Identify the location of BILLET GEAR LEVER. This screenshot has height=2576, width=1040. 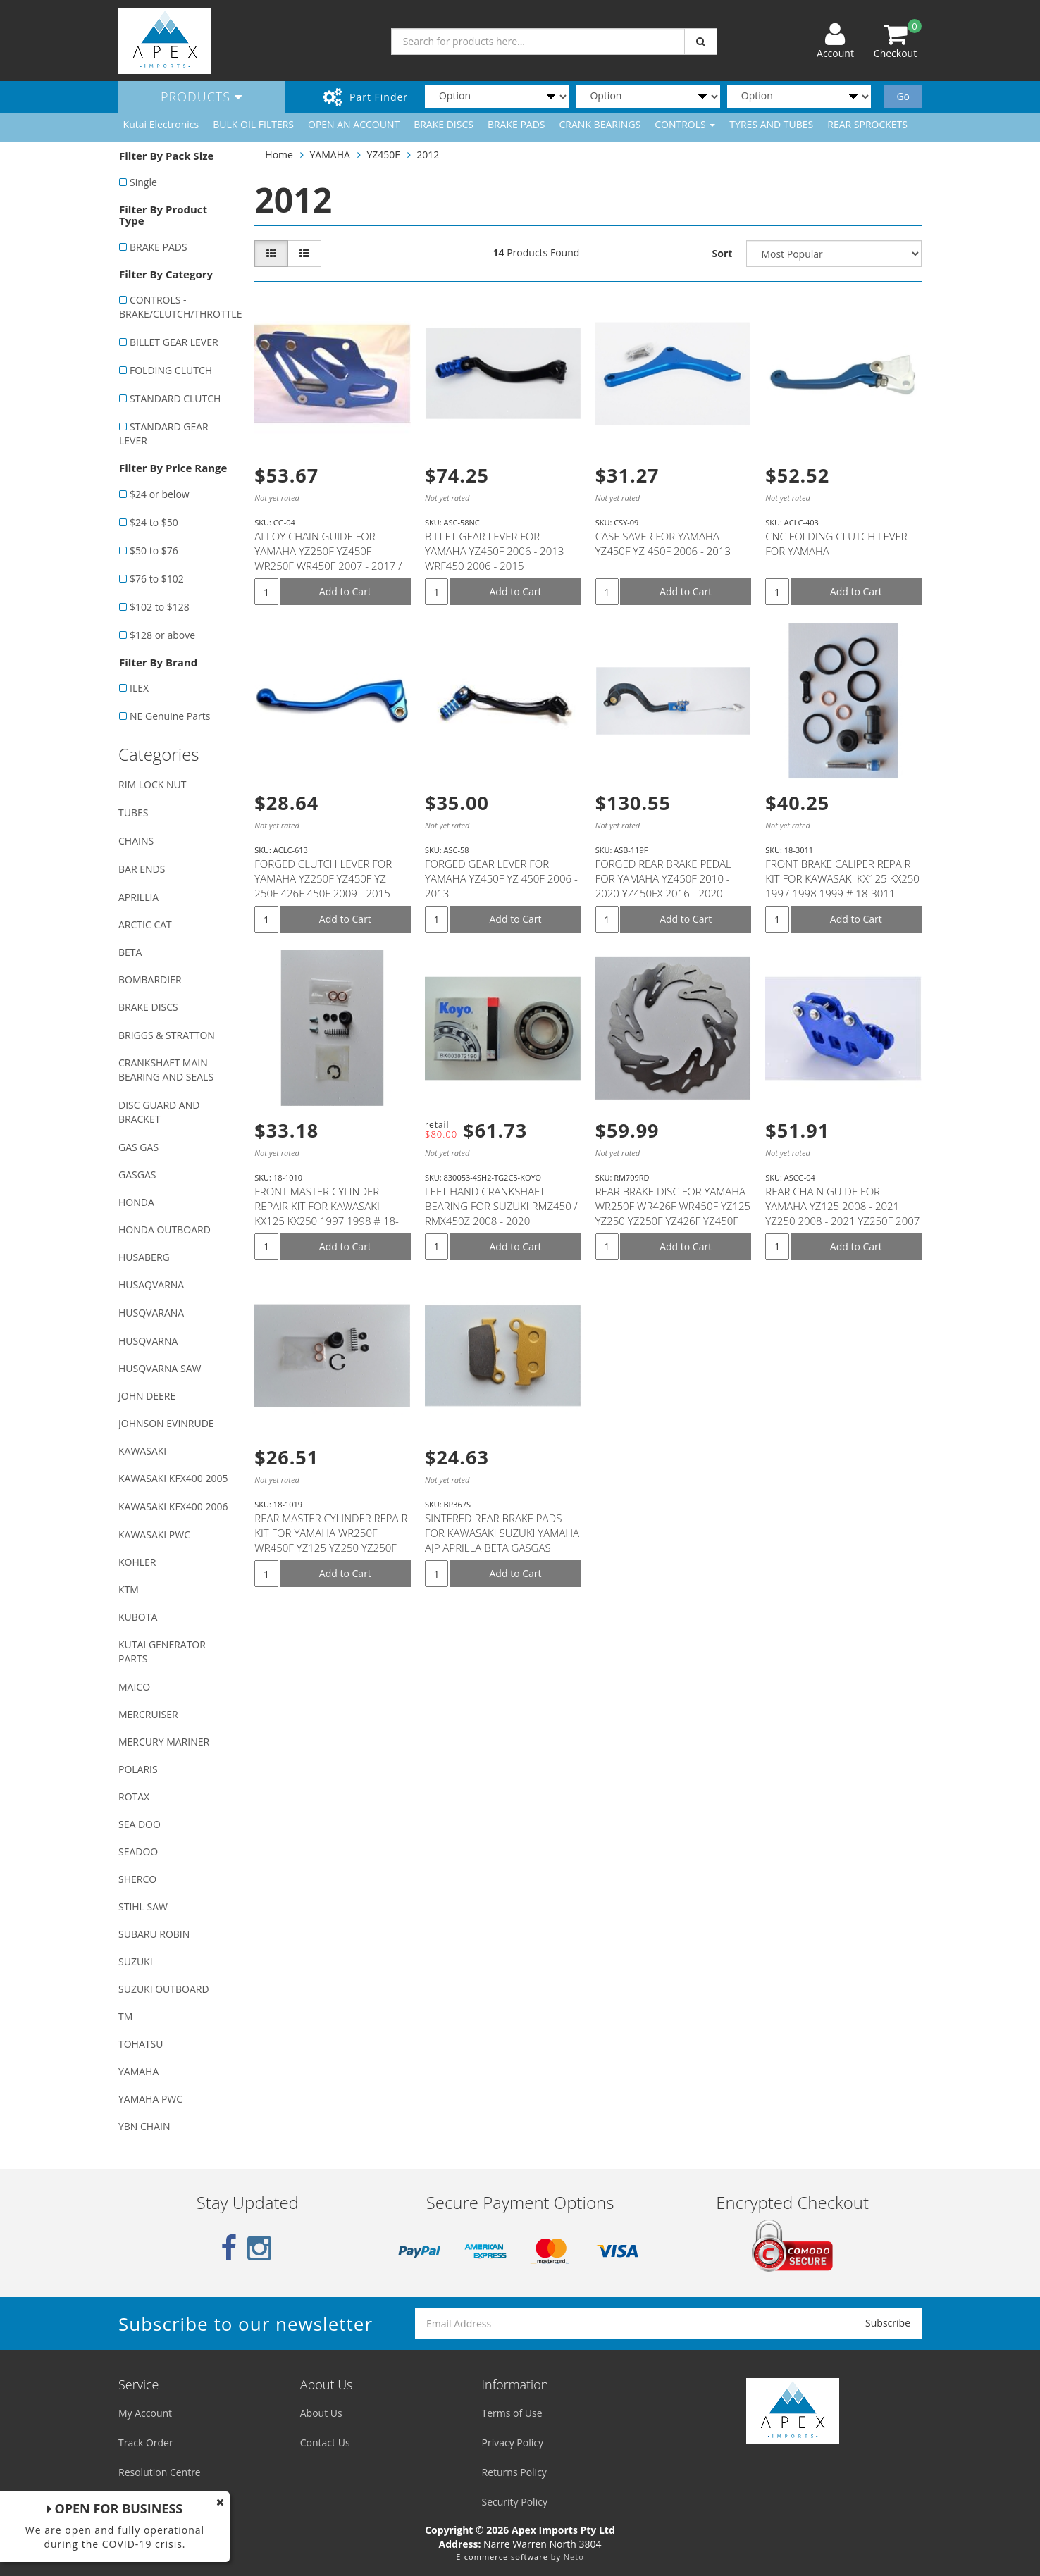
(174, 342).